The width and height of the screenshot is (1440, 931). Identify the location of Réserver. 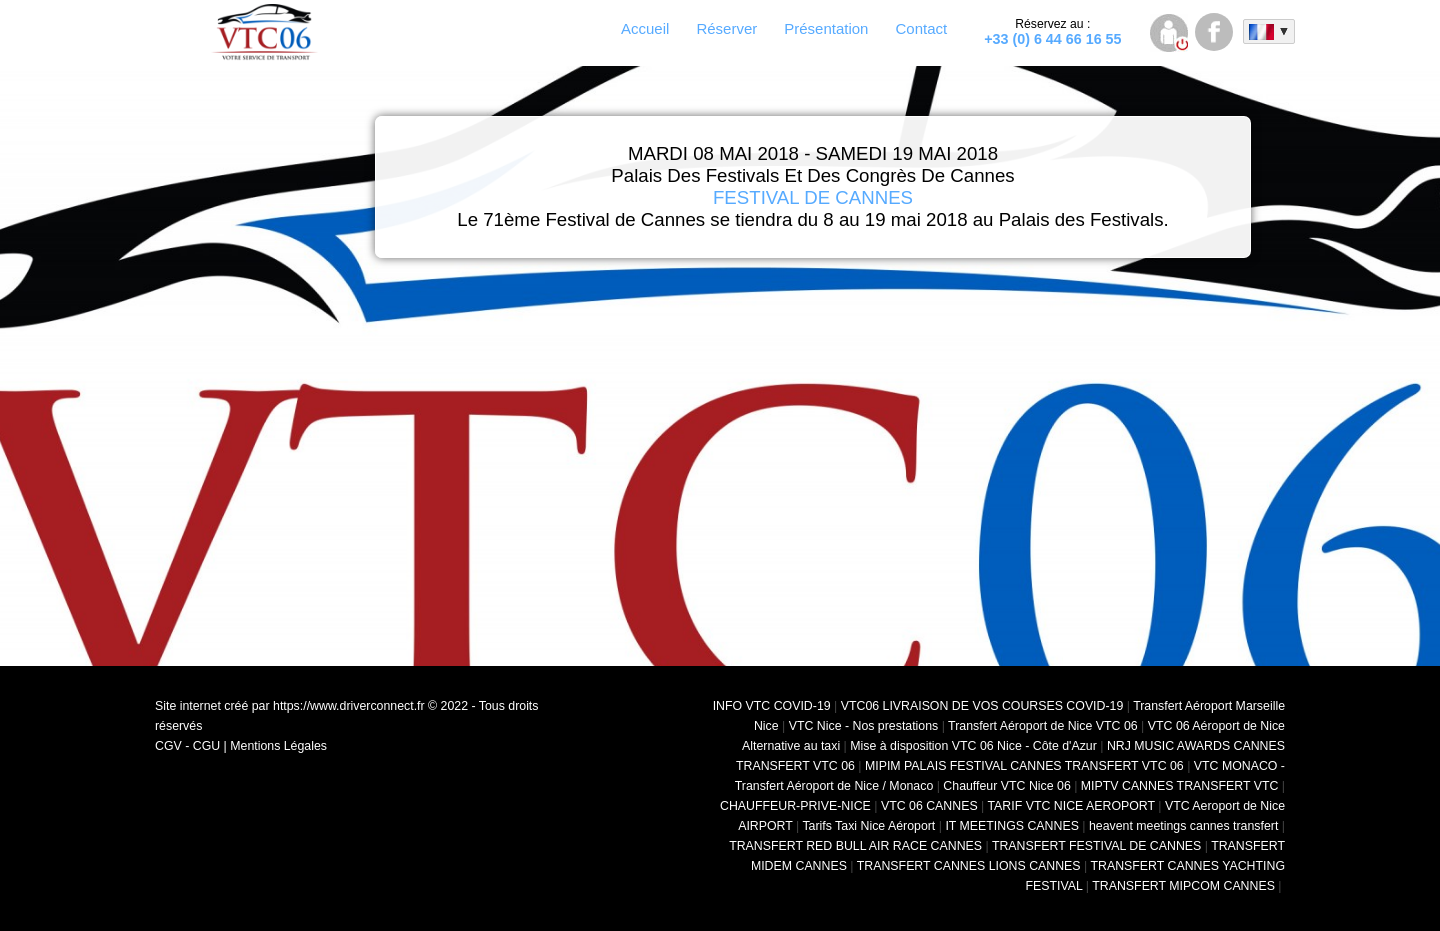
(726, 28).